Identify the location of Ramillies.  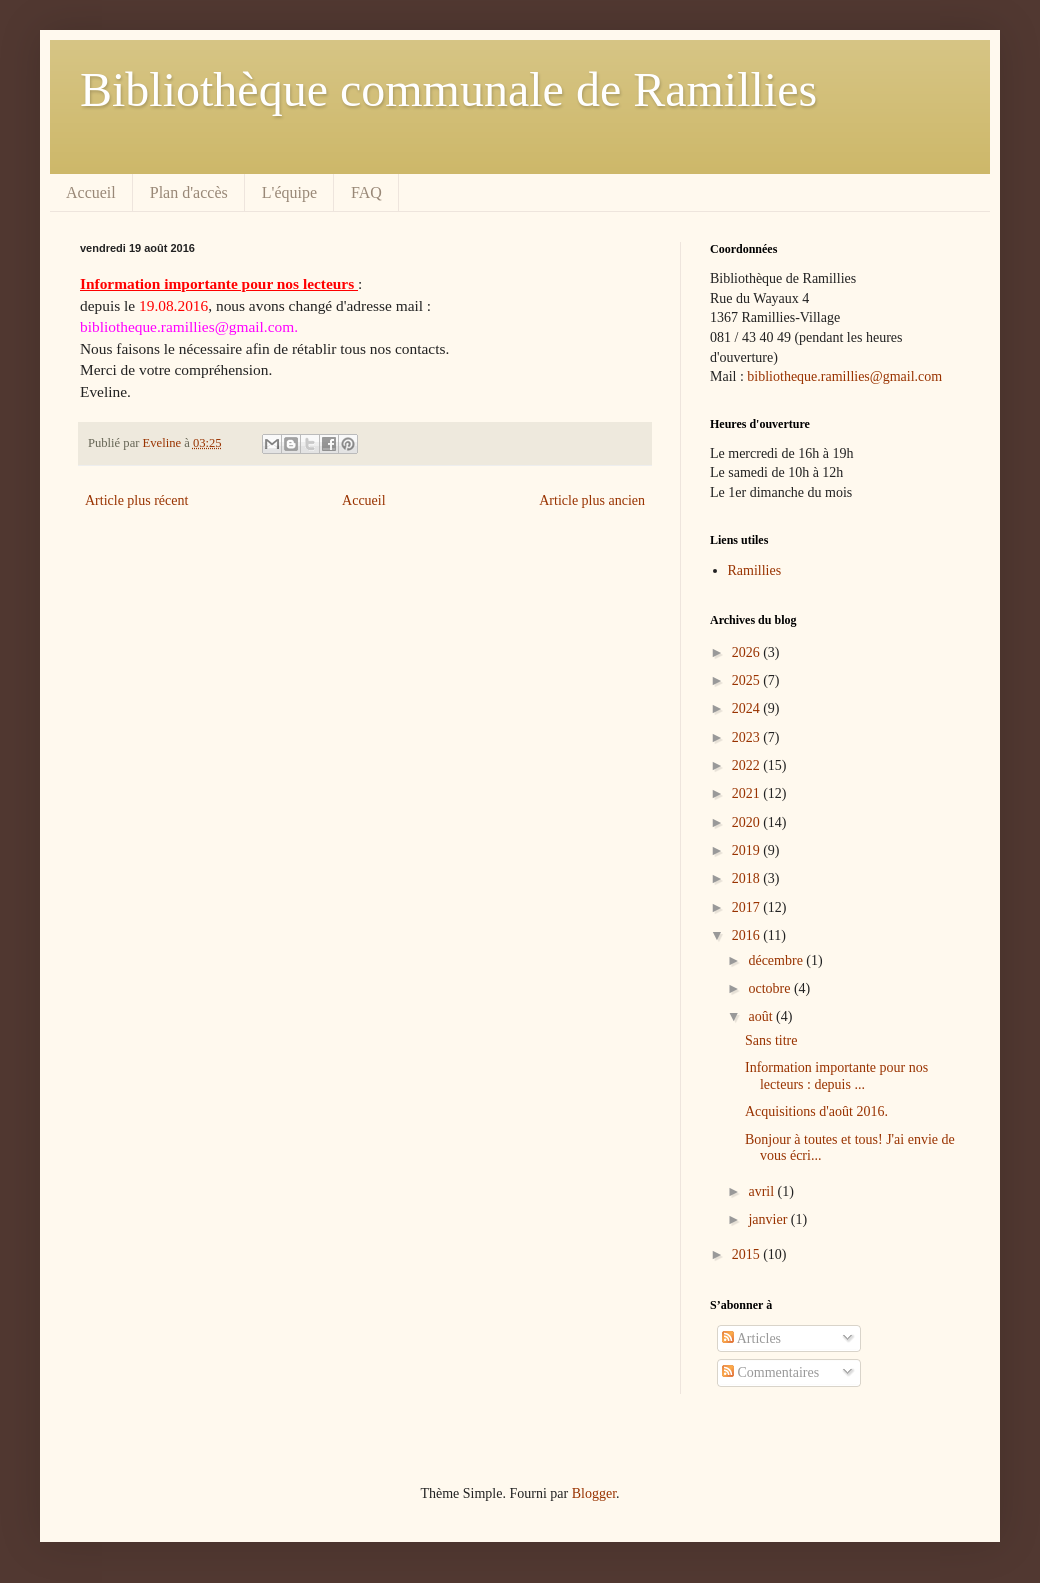
(755, 570).